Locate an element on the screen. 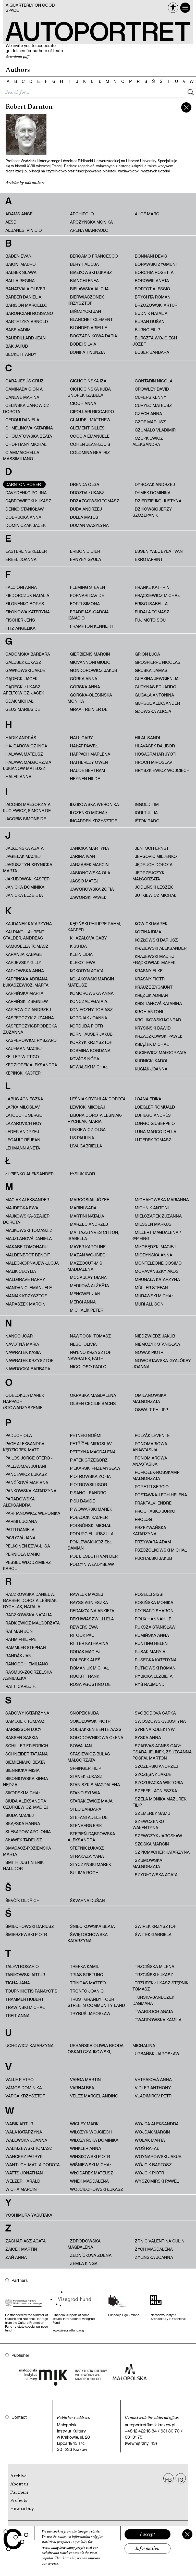 The height and width of the screenshot is (2576, 196). Fradejas-García Ignacio is located at coordinates (88, 614).